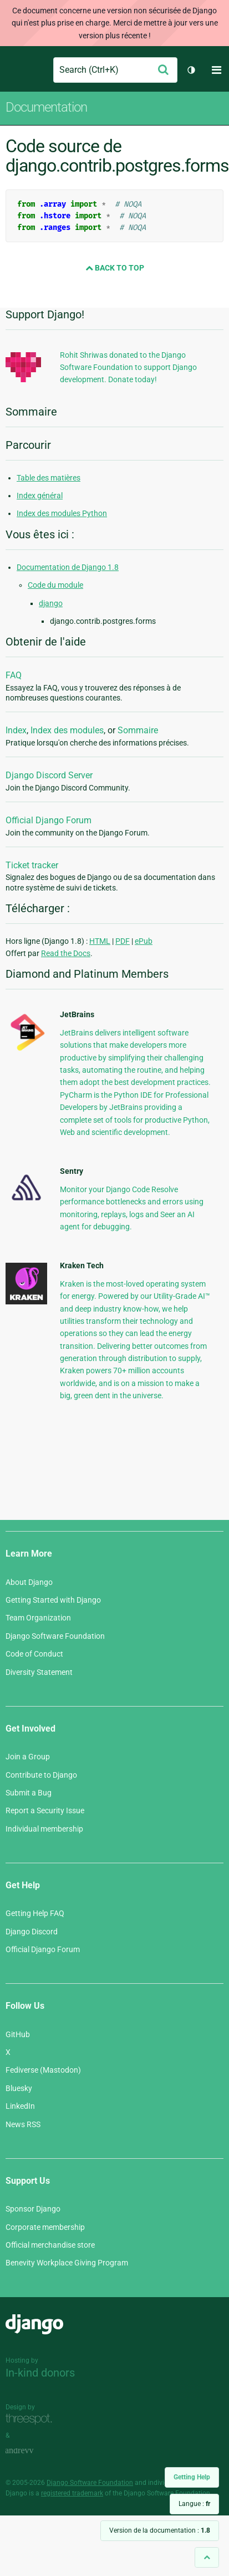 The height and width of the screenshot is (2576, 229). Describe the element at coordinates (62, 513) in the screenshot. I see `Index des modules Python` at that location.